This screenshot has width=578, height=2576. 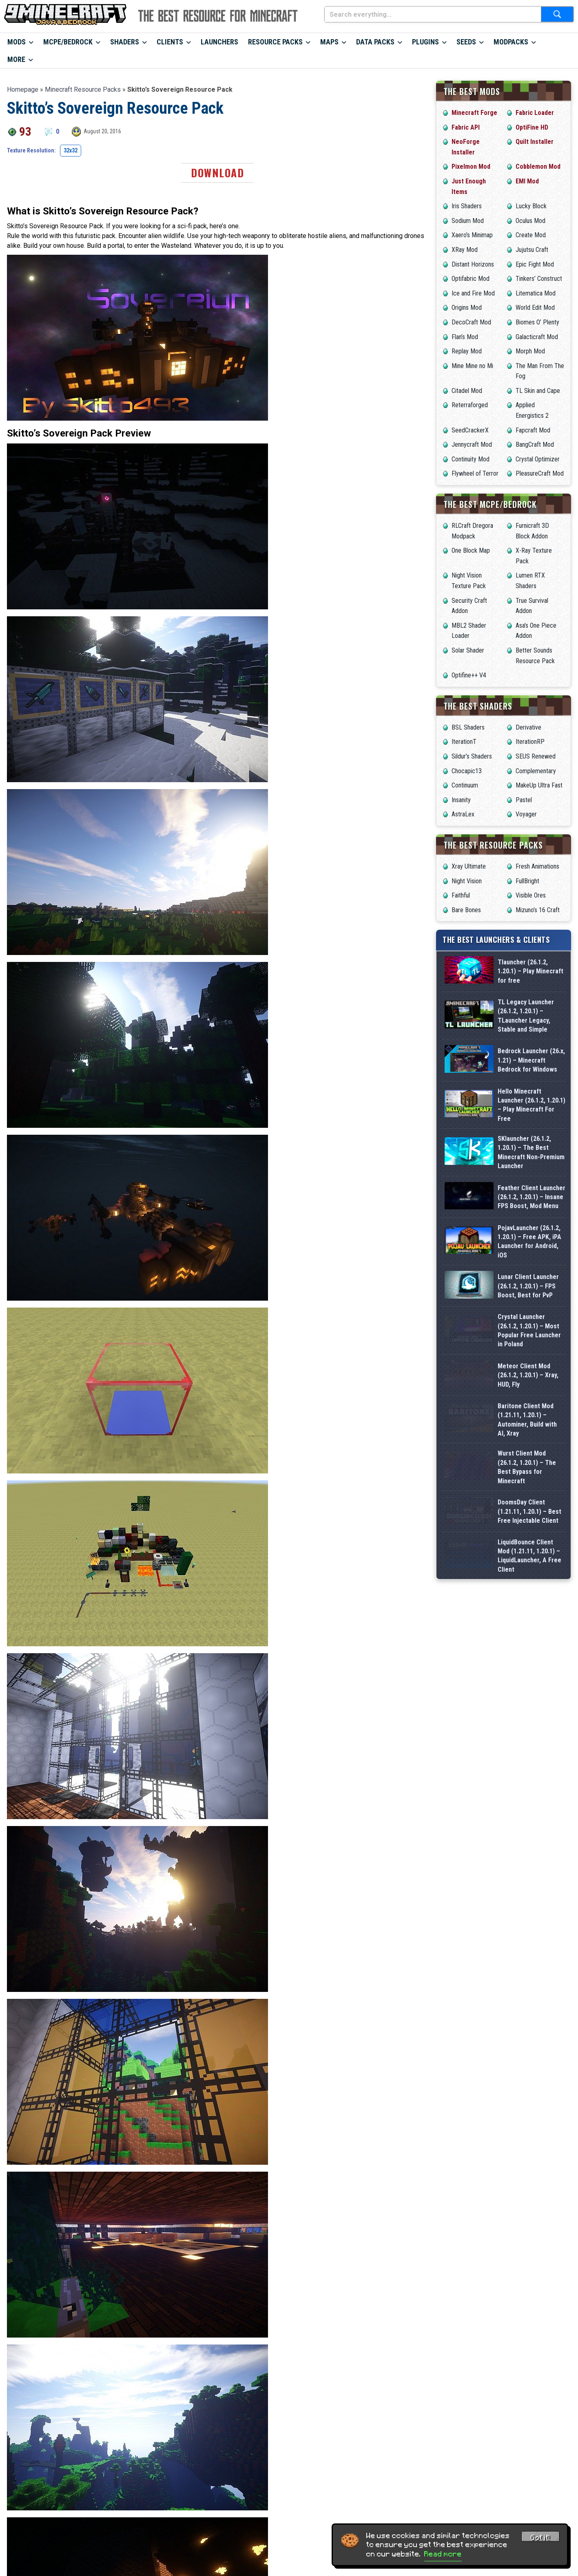 What do you see at coordinates (463, 814) in the screenshot?
I see `AstraLex` at bounding box center [463, 814].